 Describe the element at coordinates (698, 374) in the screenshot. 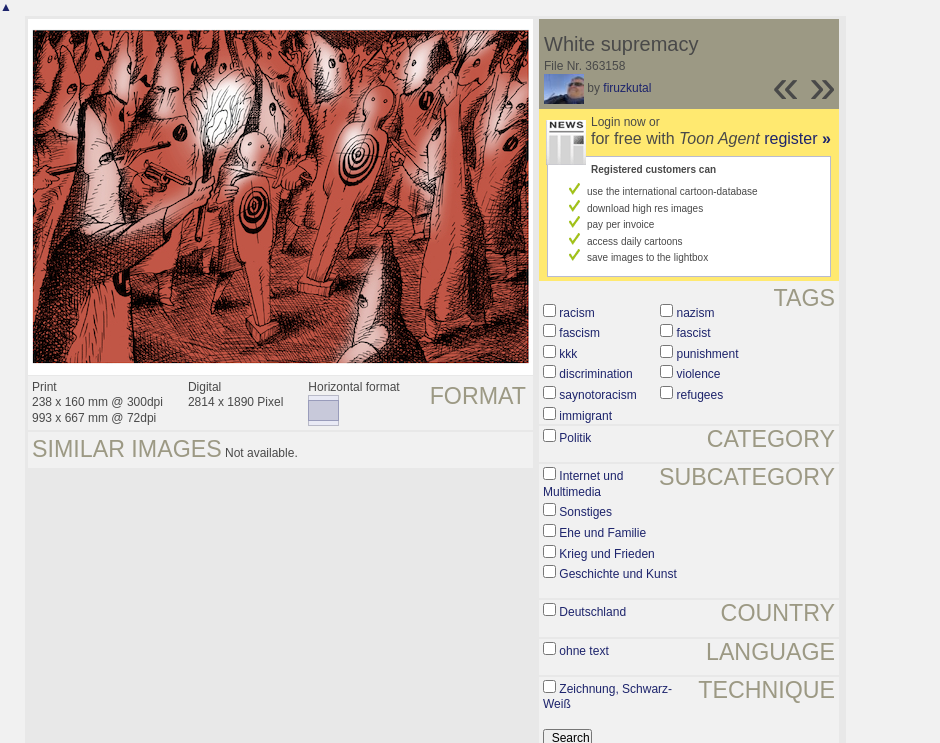

I see `violence` at that location.